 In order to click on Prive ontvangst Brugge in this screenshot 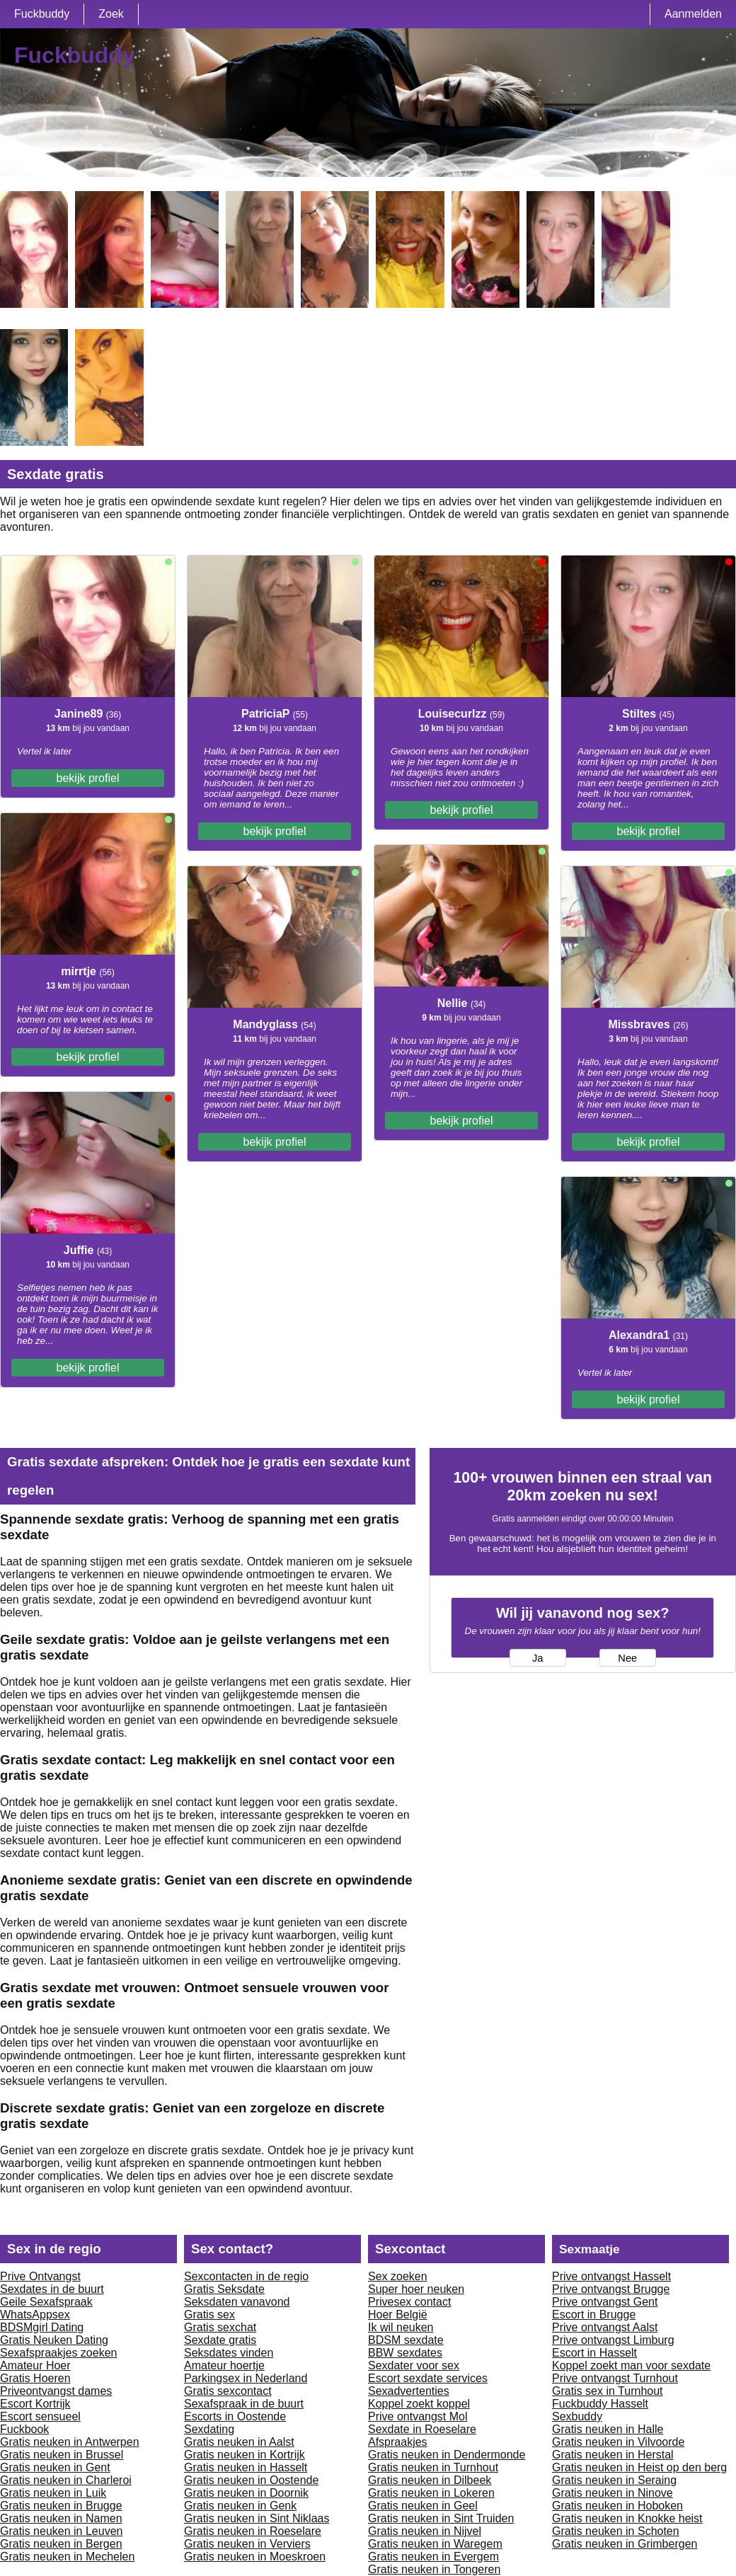, I will do `click(610, 2289)`.